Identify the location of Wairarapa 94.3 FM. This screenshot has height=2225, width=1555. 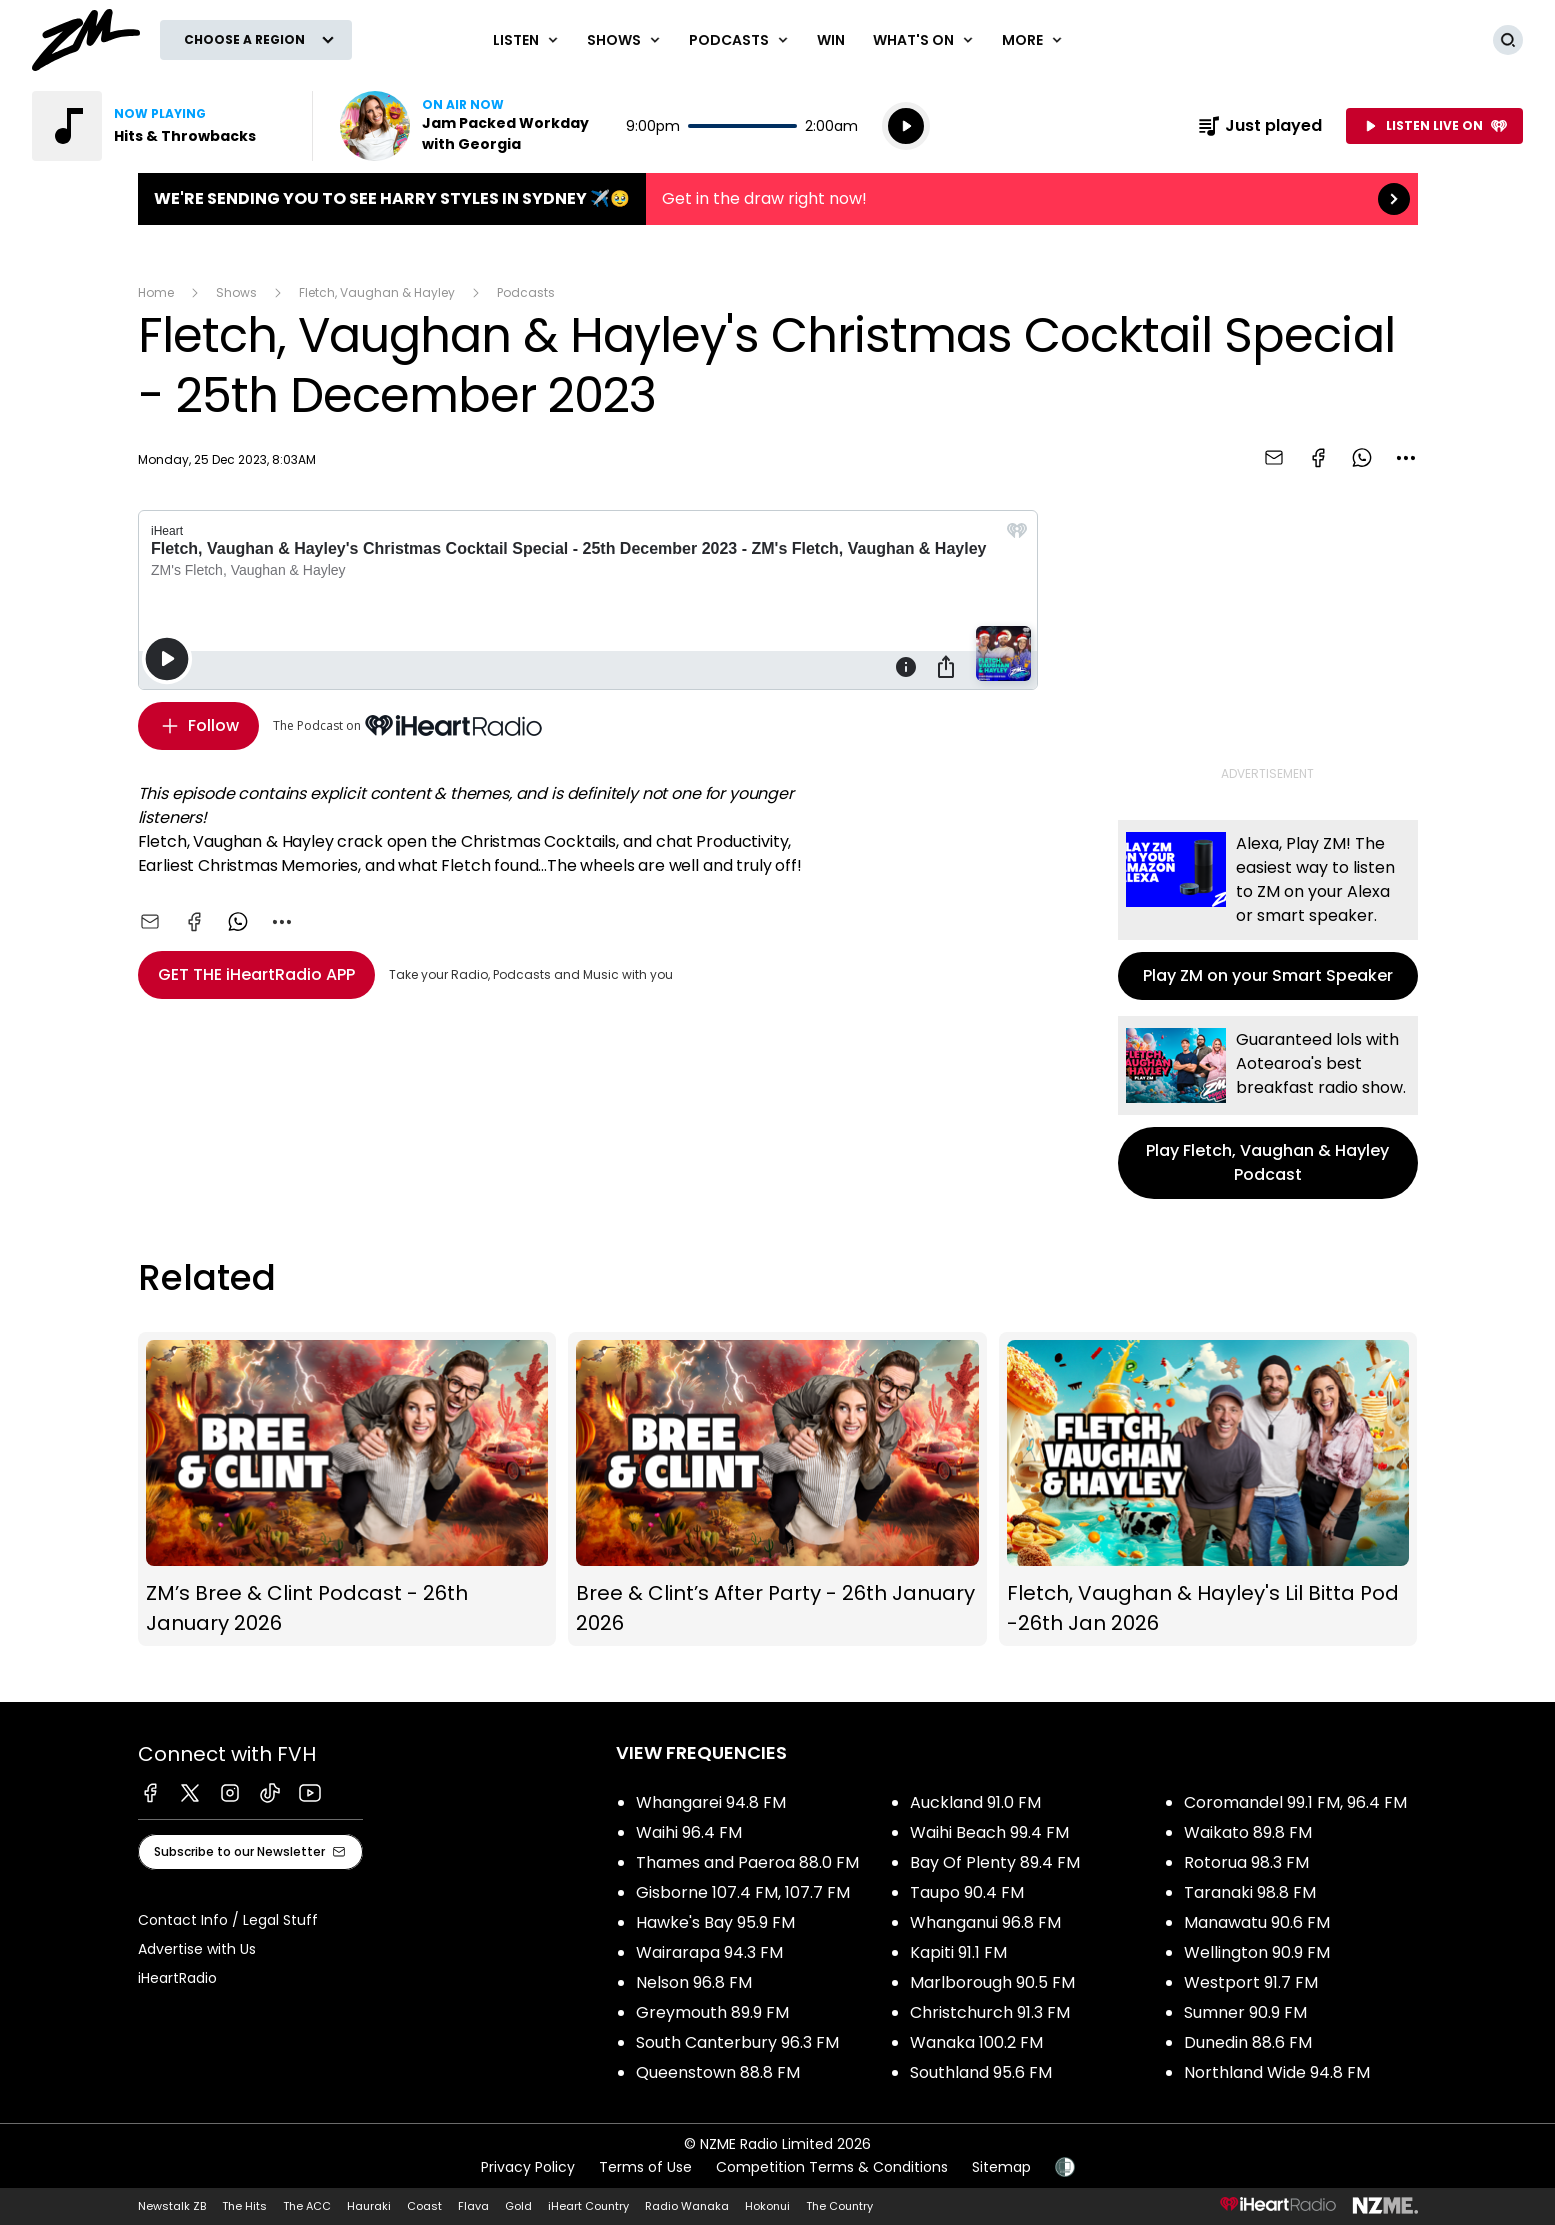
(709, 1952).